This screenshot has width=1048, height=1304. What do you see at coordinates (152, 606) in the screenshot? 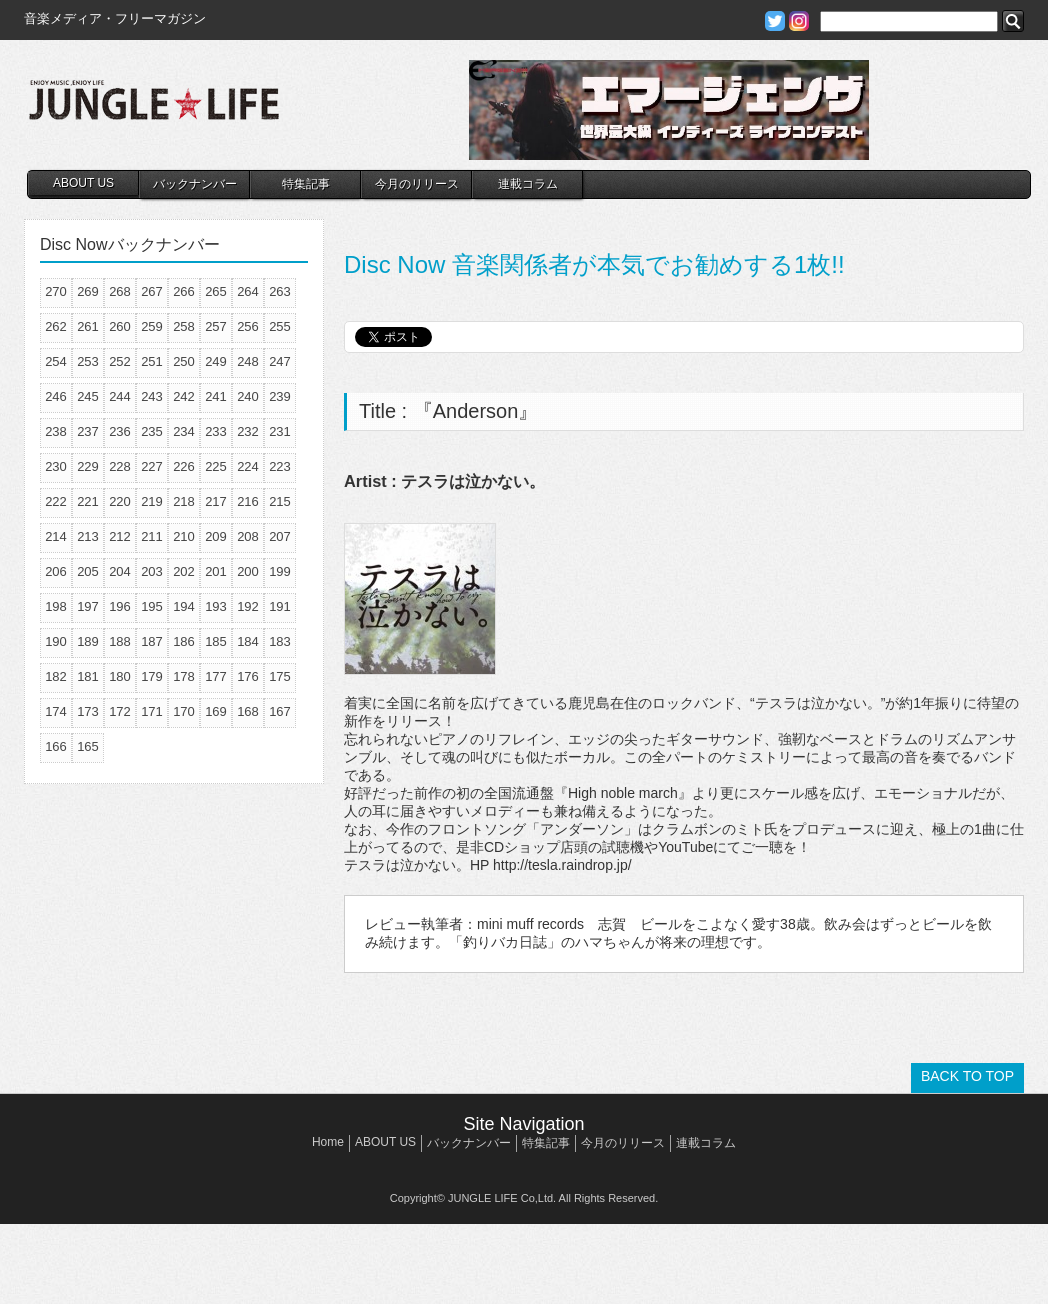
I see `195` at bounding box center [152, 606].